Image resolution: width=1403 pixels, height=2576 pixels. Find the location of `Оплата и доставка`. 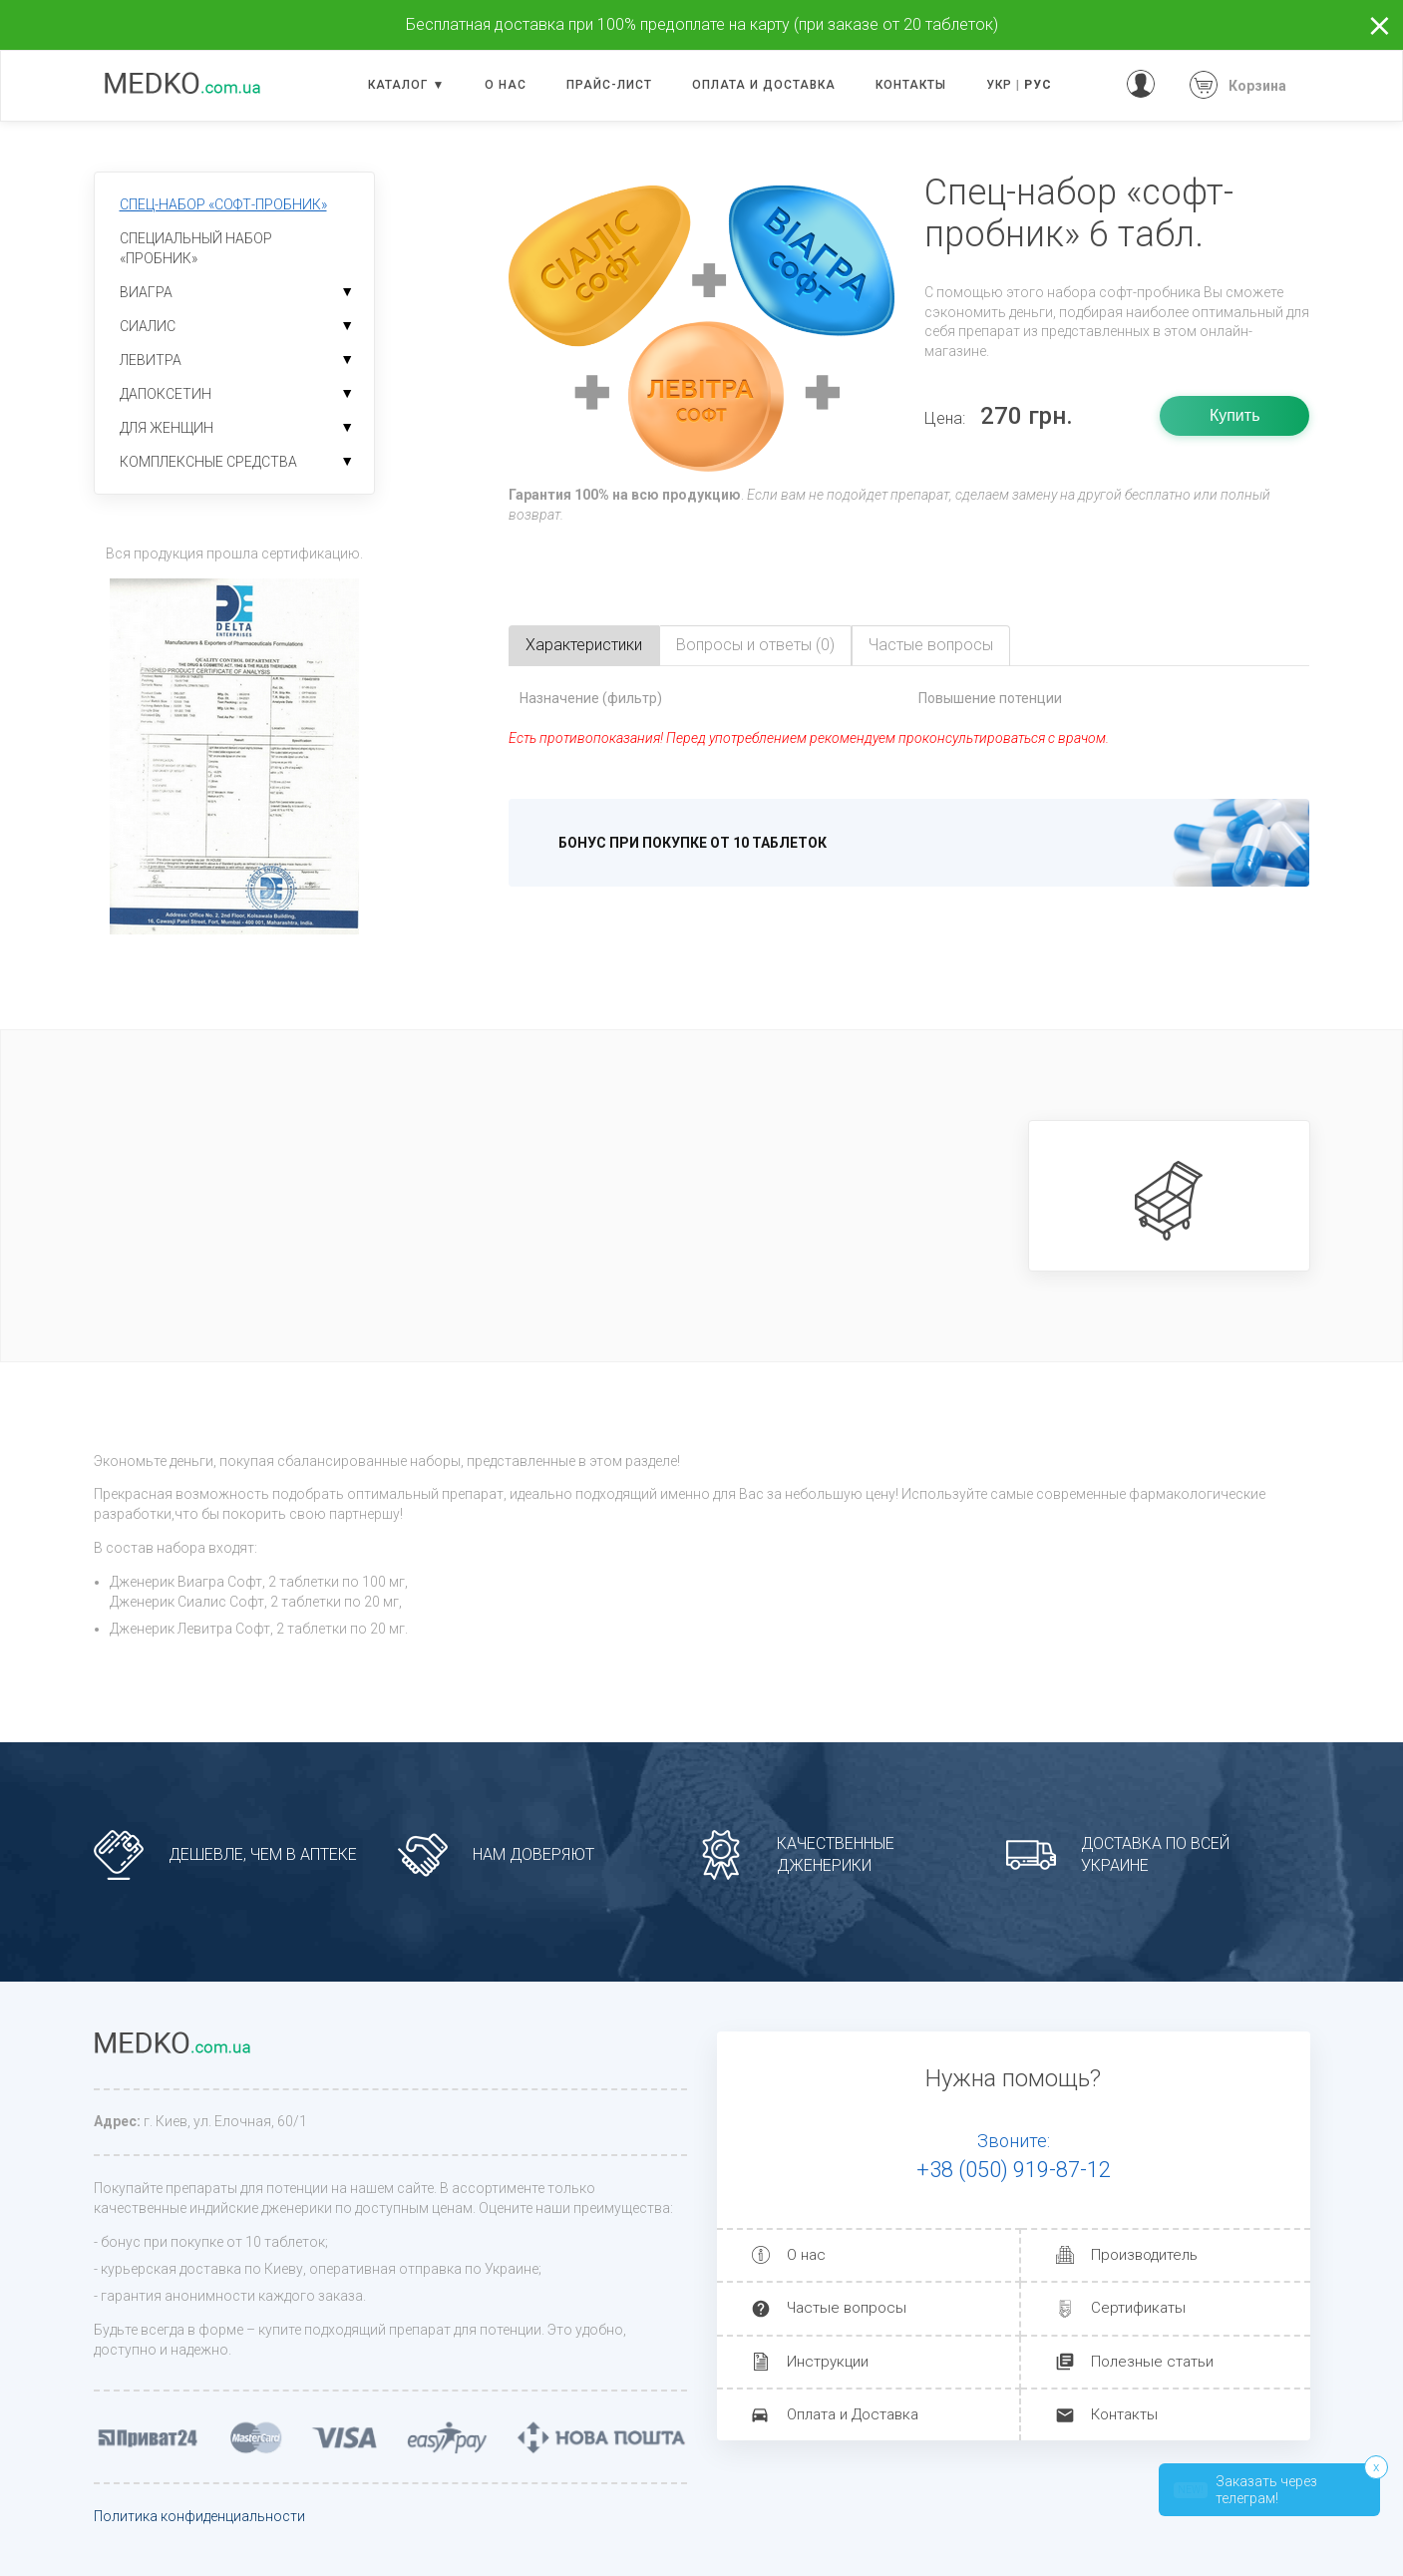

Оплата и доставка is located at coordinates (764, 85).